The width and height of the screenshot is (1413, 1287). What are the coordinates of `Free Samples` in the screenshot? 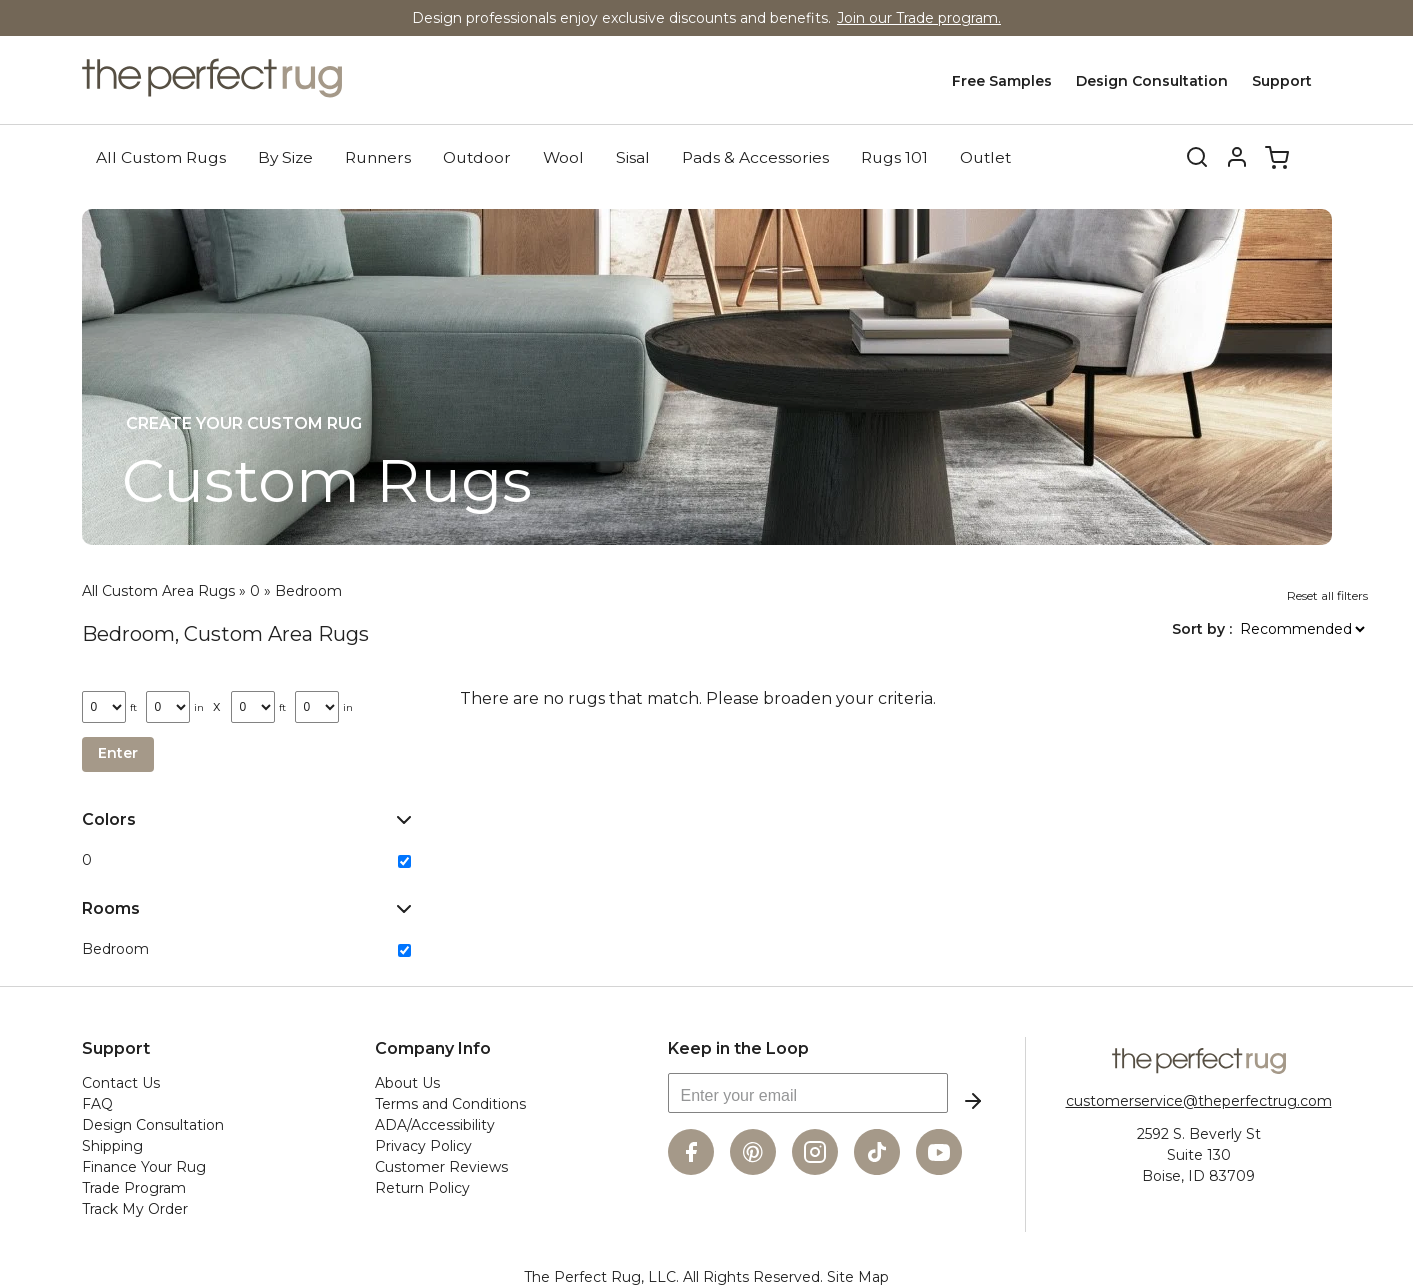 It's located at (1002, 81).